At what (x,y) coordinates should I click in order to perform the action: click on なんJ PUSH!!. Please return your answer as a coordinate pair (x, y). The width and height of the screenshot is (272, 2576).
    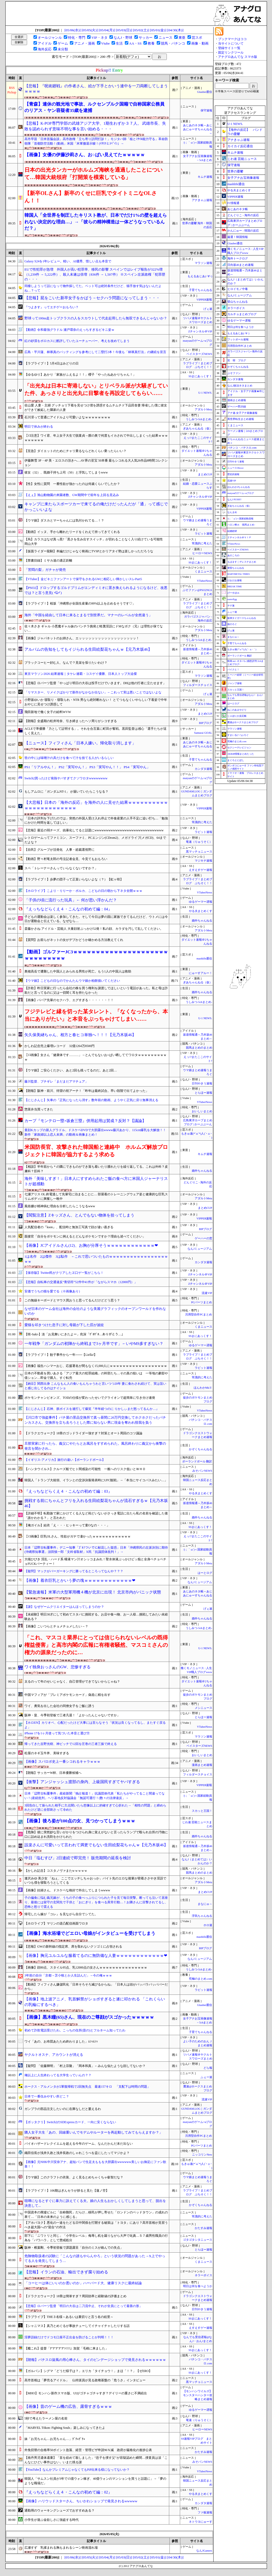
    Looking at the image, I should click on (234, 499).